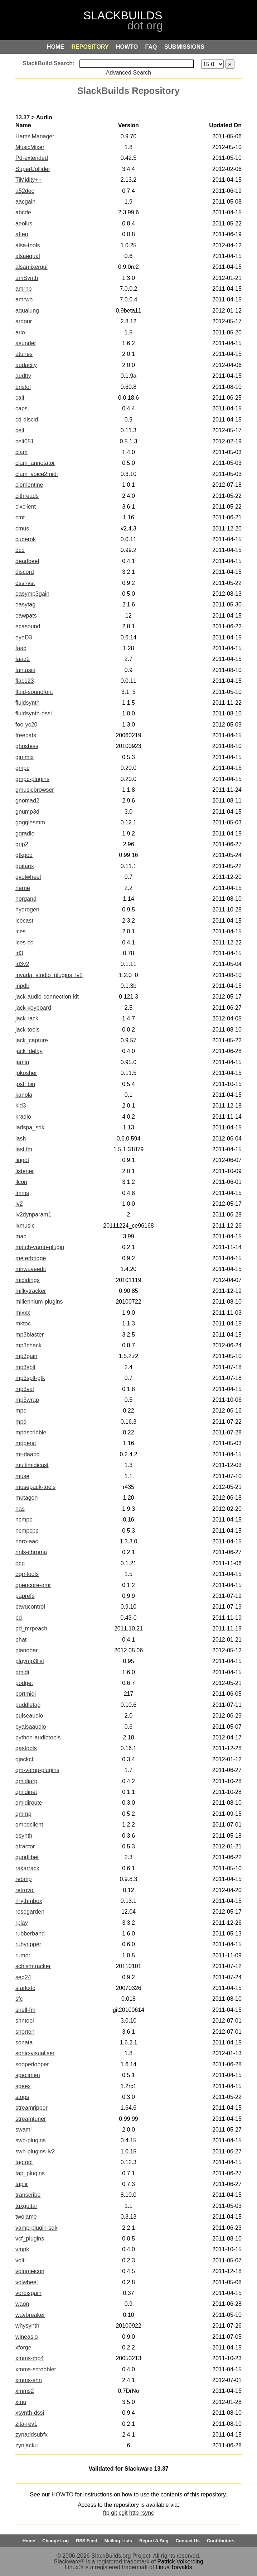 This screenshot has width=257, height=2576. I want to click on millennium-plugins, so click(39, 1302).